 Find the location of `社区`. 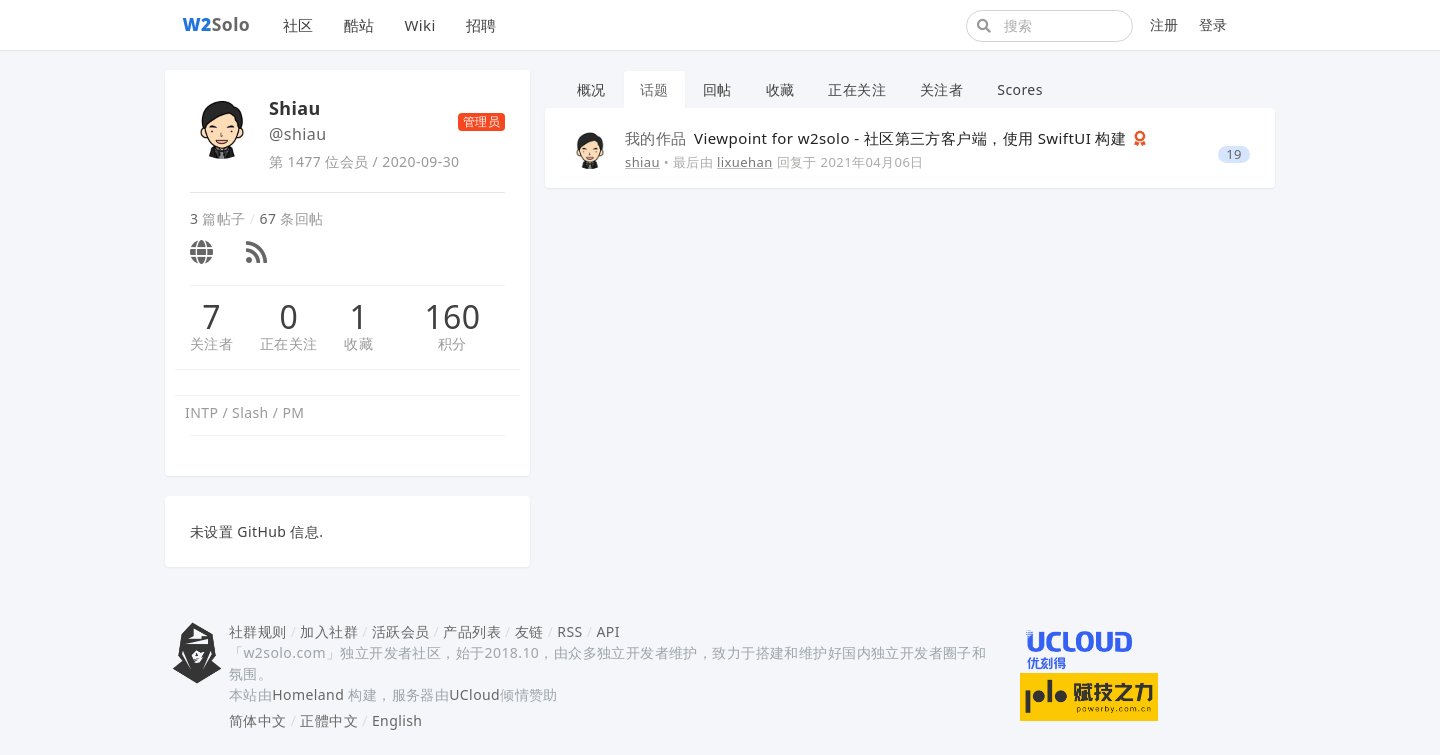

社区 is located at coordinates (298, 25).